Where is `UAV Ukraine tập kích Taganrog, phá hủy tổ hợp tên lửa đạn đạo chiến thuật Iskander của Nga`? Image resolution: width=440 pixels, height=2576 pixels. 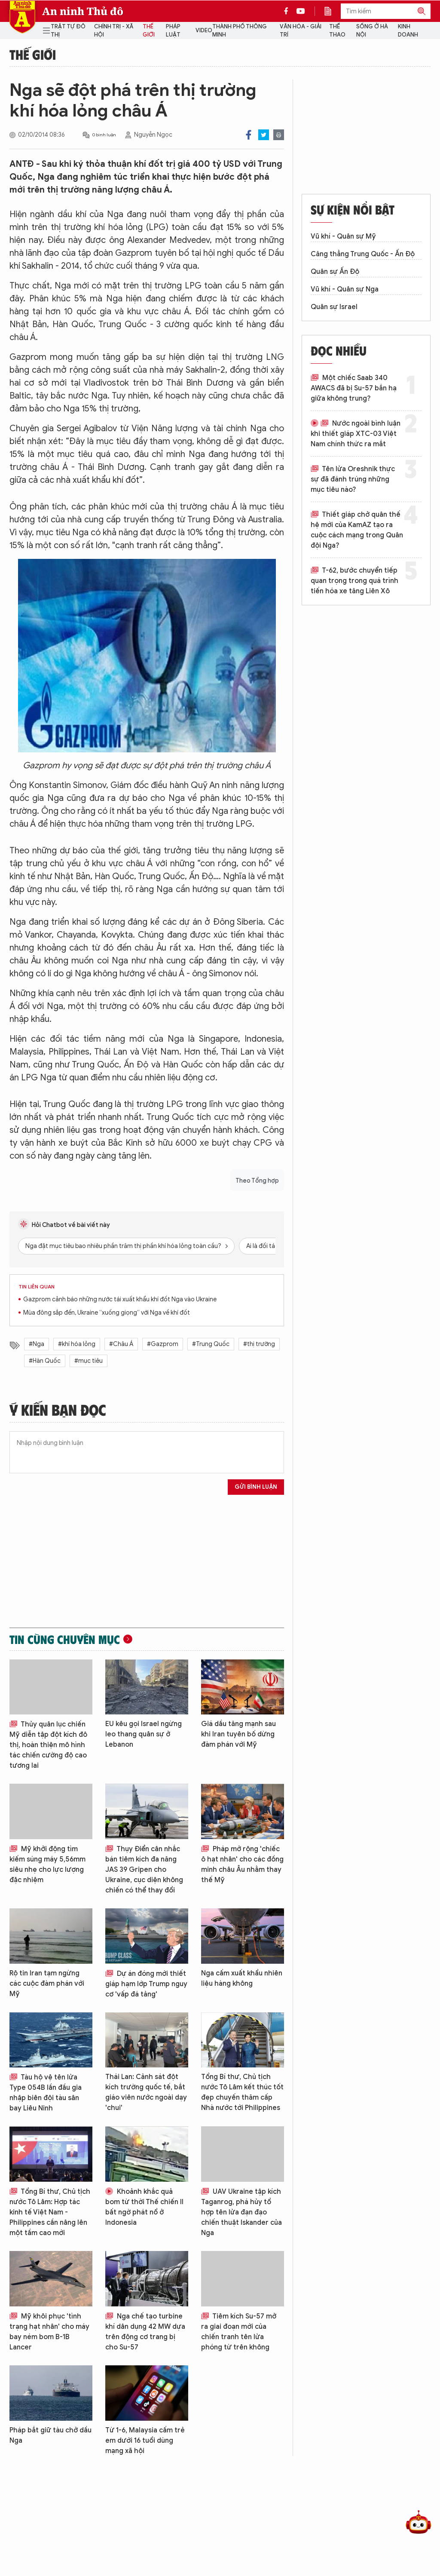 UAV Ukraine tập kích Taganrog, phá hủy tổ hợp tên lửa đạn đạo chiến thuật Iskander của Nga is located at coordinates (241, 2212).